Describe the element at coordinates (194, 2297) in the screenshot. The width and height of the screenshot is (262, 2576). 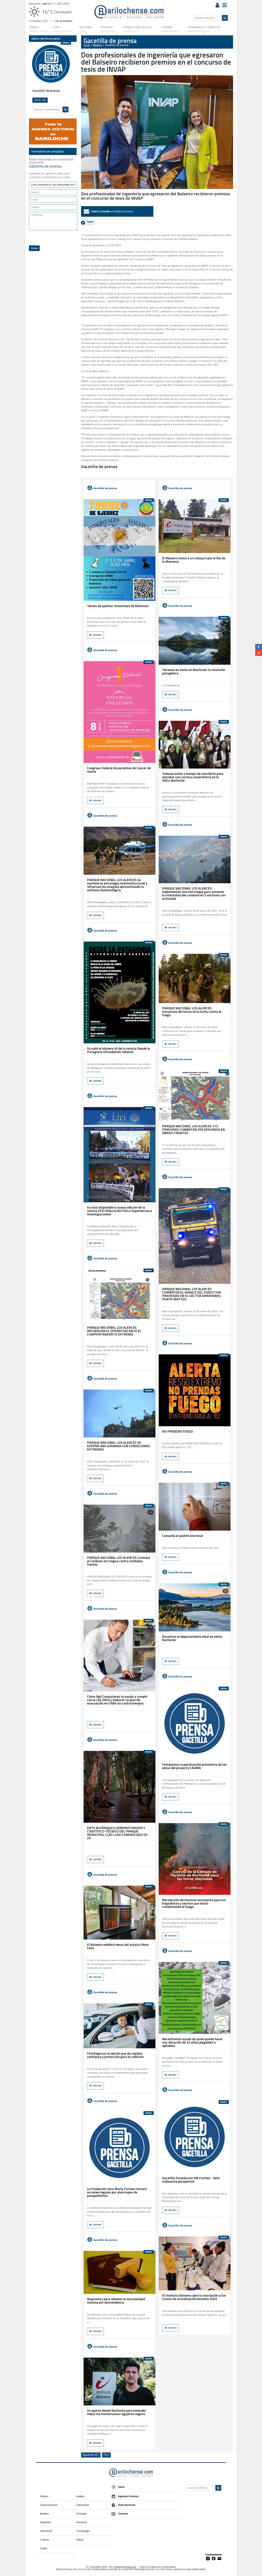
I see `El Instituto Balseiro abre la inscripción a los cursos de actualización docente 2024` at that location.